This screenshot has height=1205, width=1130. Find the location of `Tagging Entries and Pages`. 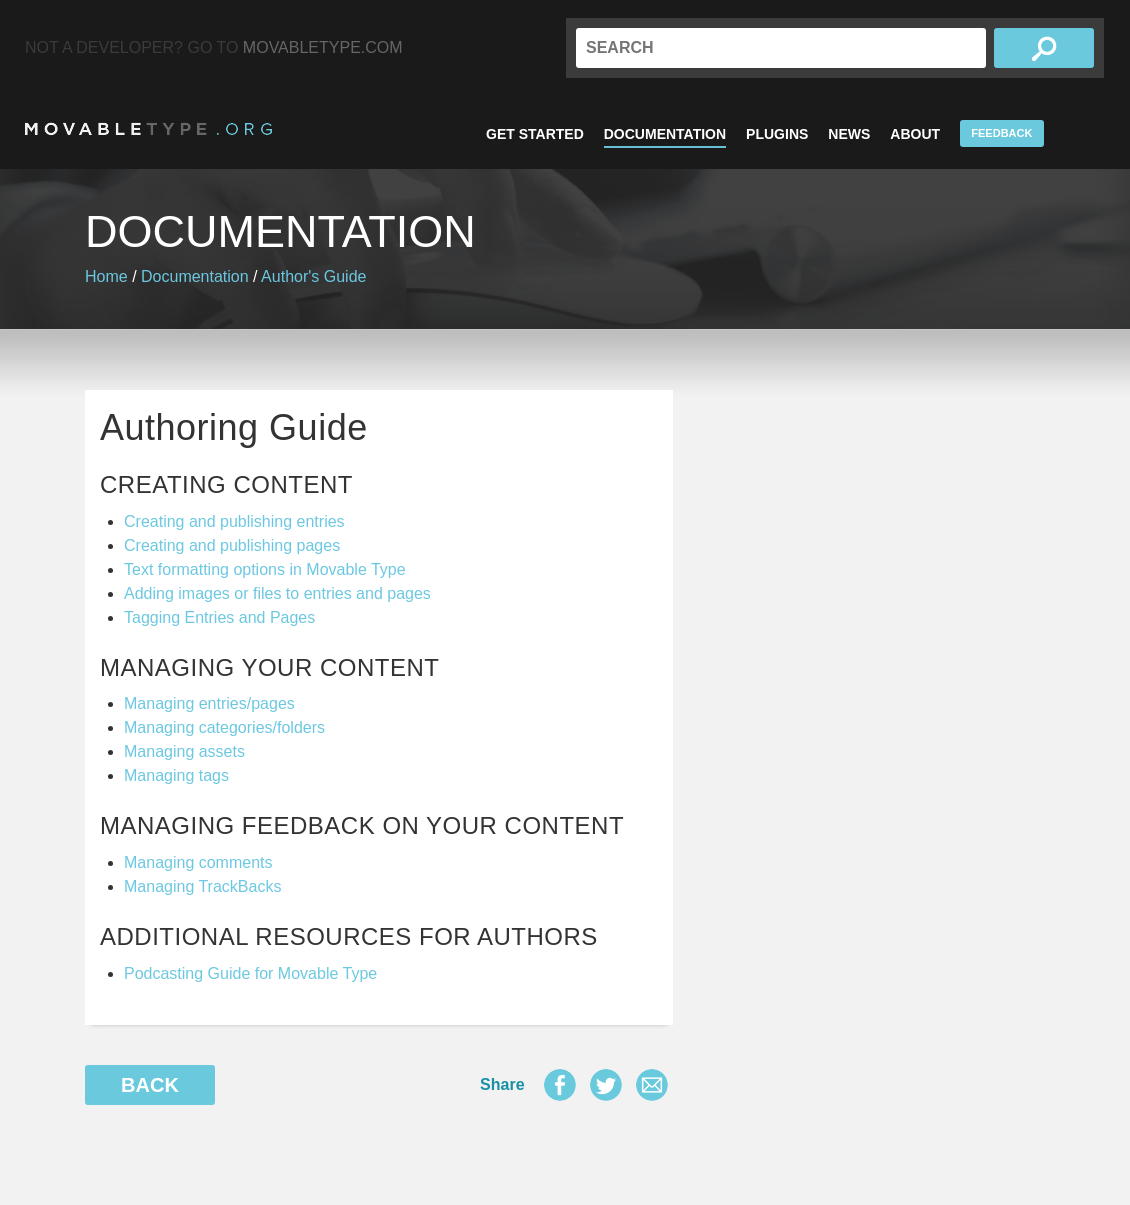

Tagging Entries and Pages is located at coordinates (219, 617).